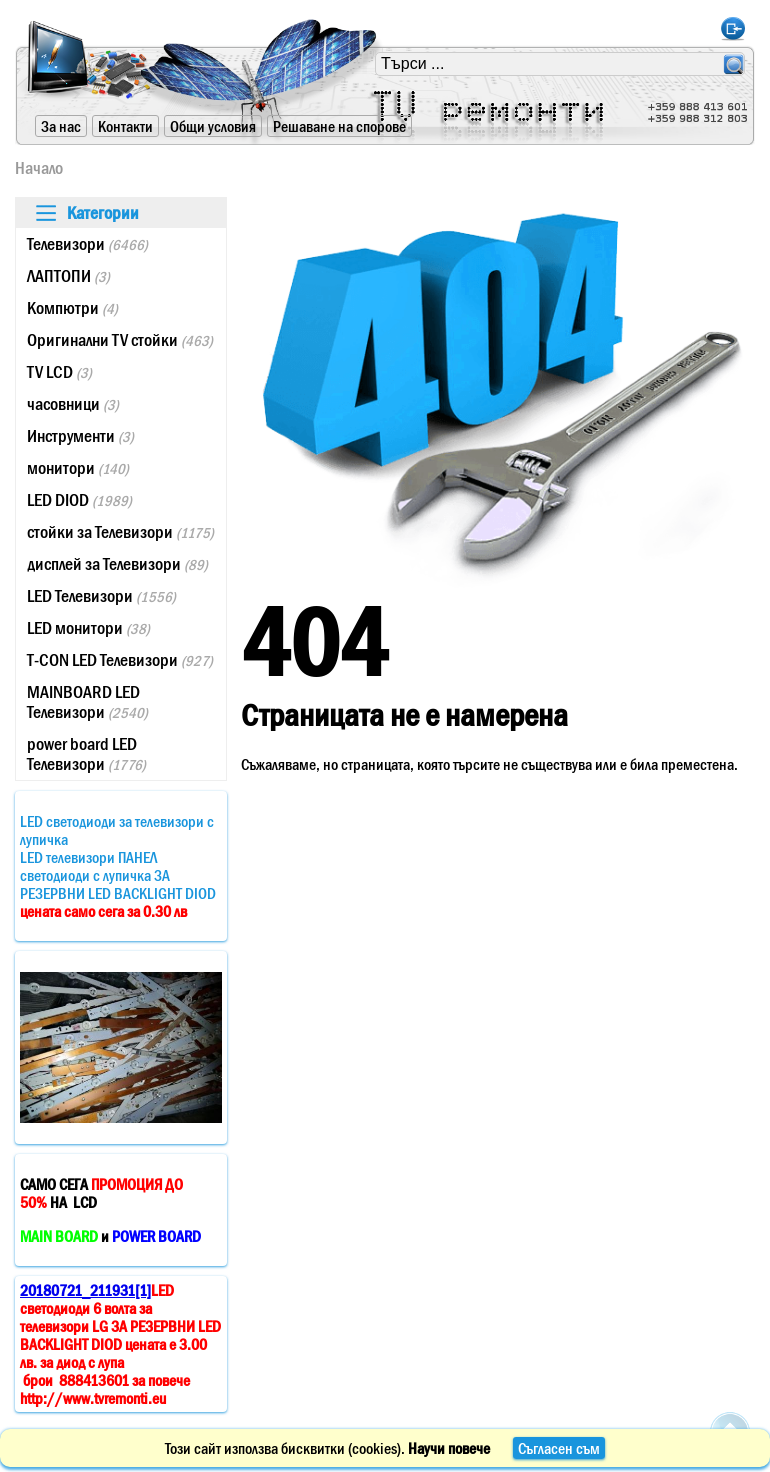 The image size is (770, 1472). Describe the element at coordinates (120, 660) in the screenshot. I see `T-CON LED Телевизори` at that location.